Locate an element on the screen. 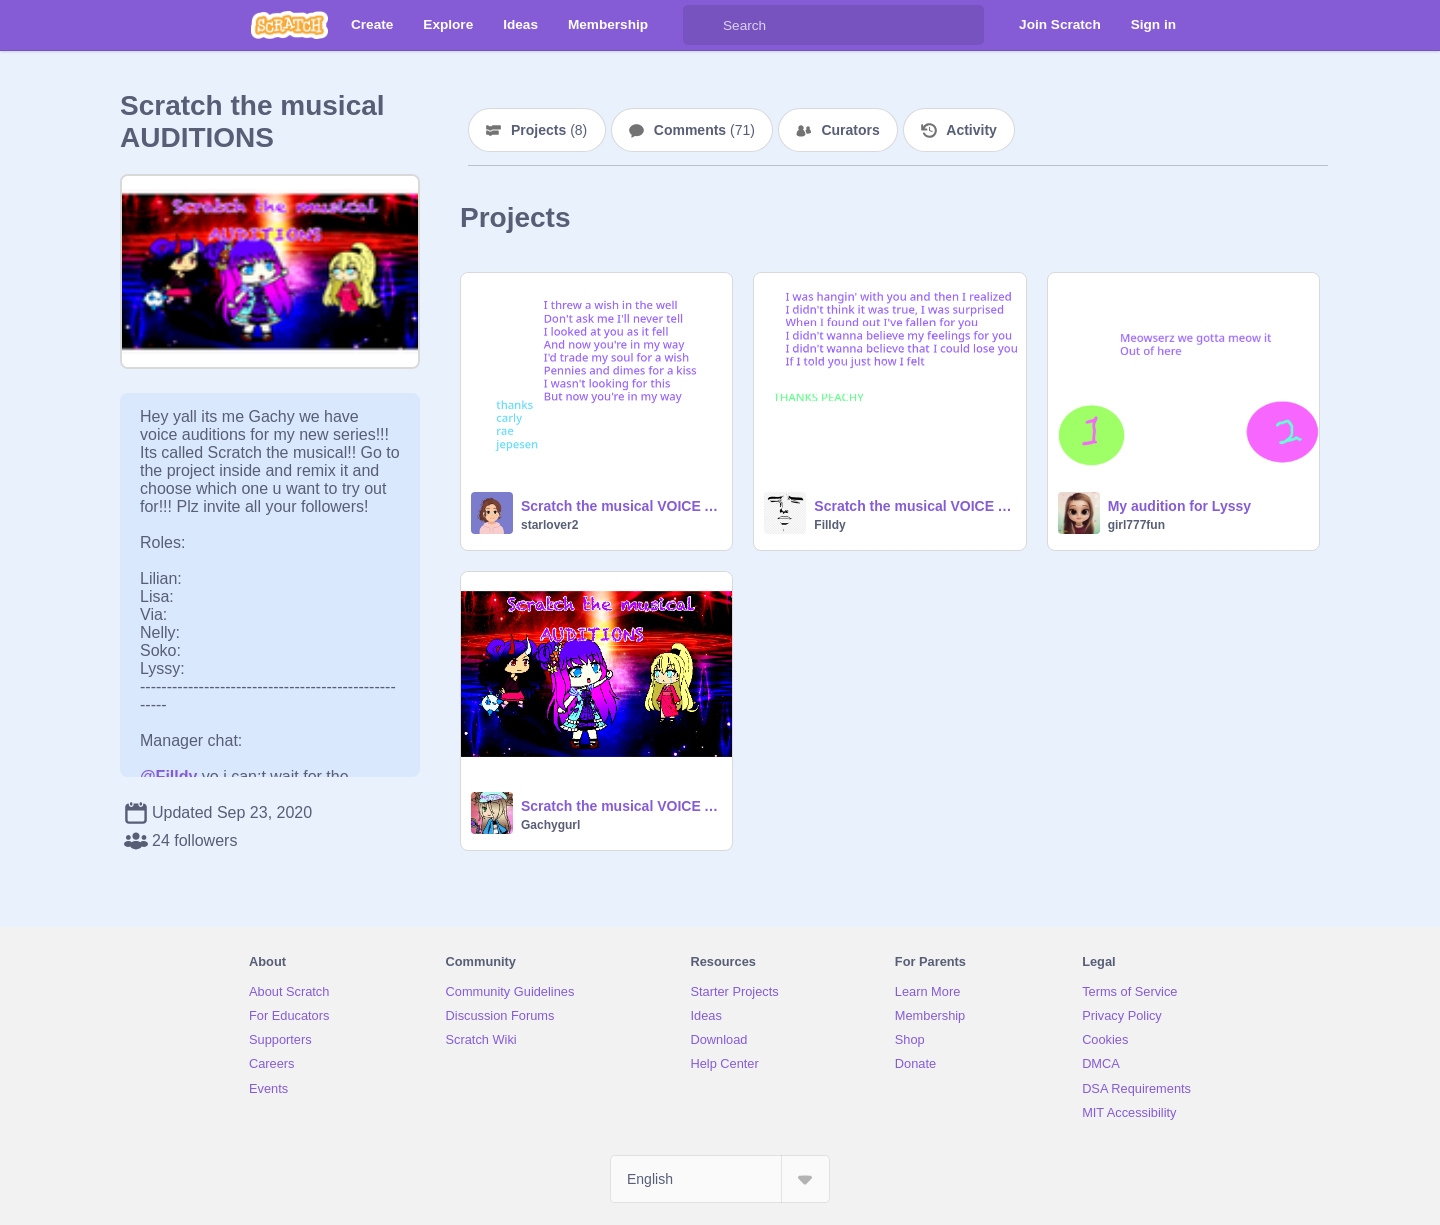 The height and width of the screenshot is (1225, 1440). Gachygurl is located at coordinates (550, 825).